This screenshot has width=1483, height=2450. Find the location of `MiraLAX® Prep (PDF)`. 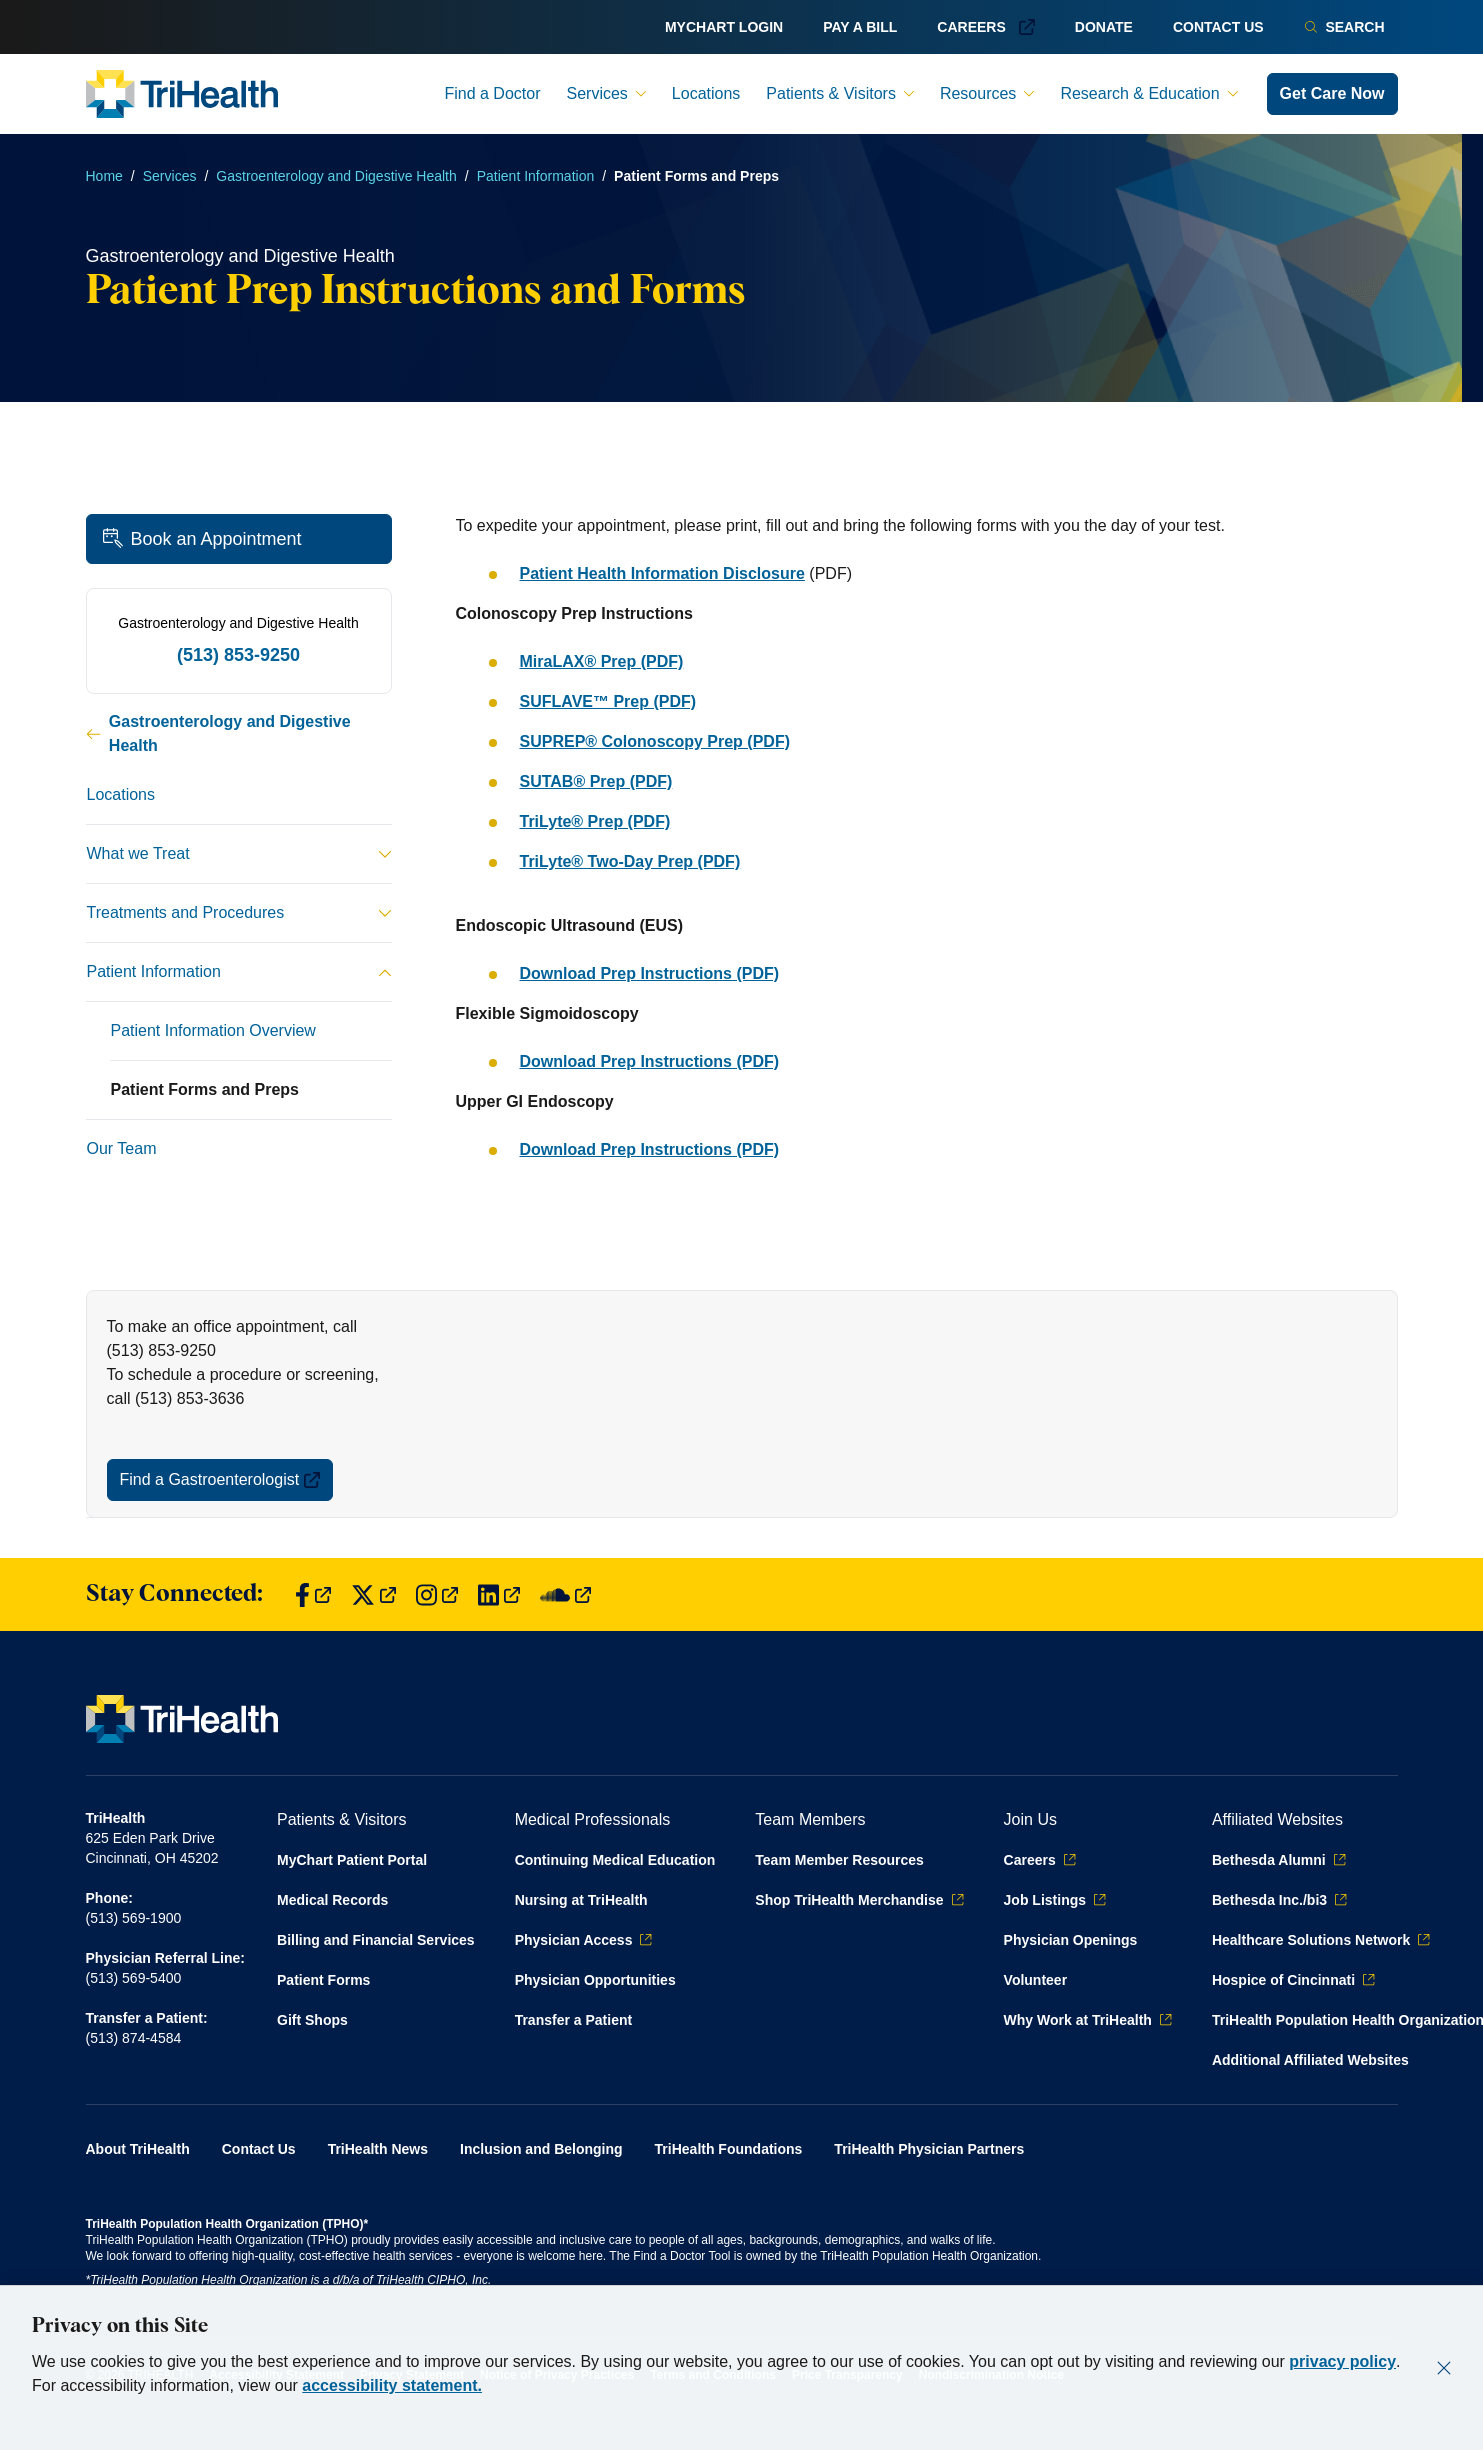

MiraLAX® Prep (PDF) is located at coordinates (602, 661).